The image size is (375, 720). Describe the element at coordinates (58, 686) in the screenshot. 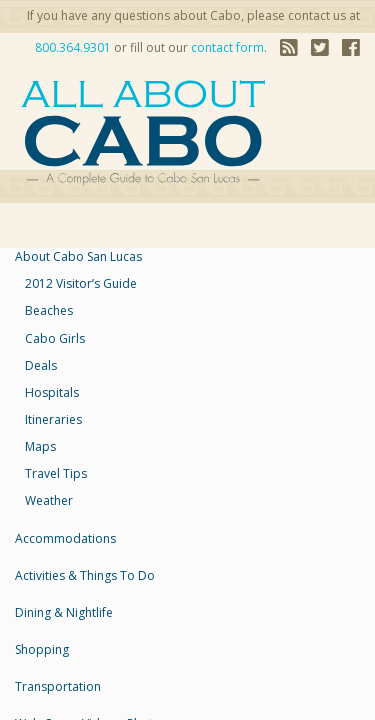

I see `Transportation` at that location.